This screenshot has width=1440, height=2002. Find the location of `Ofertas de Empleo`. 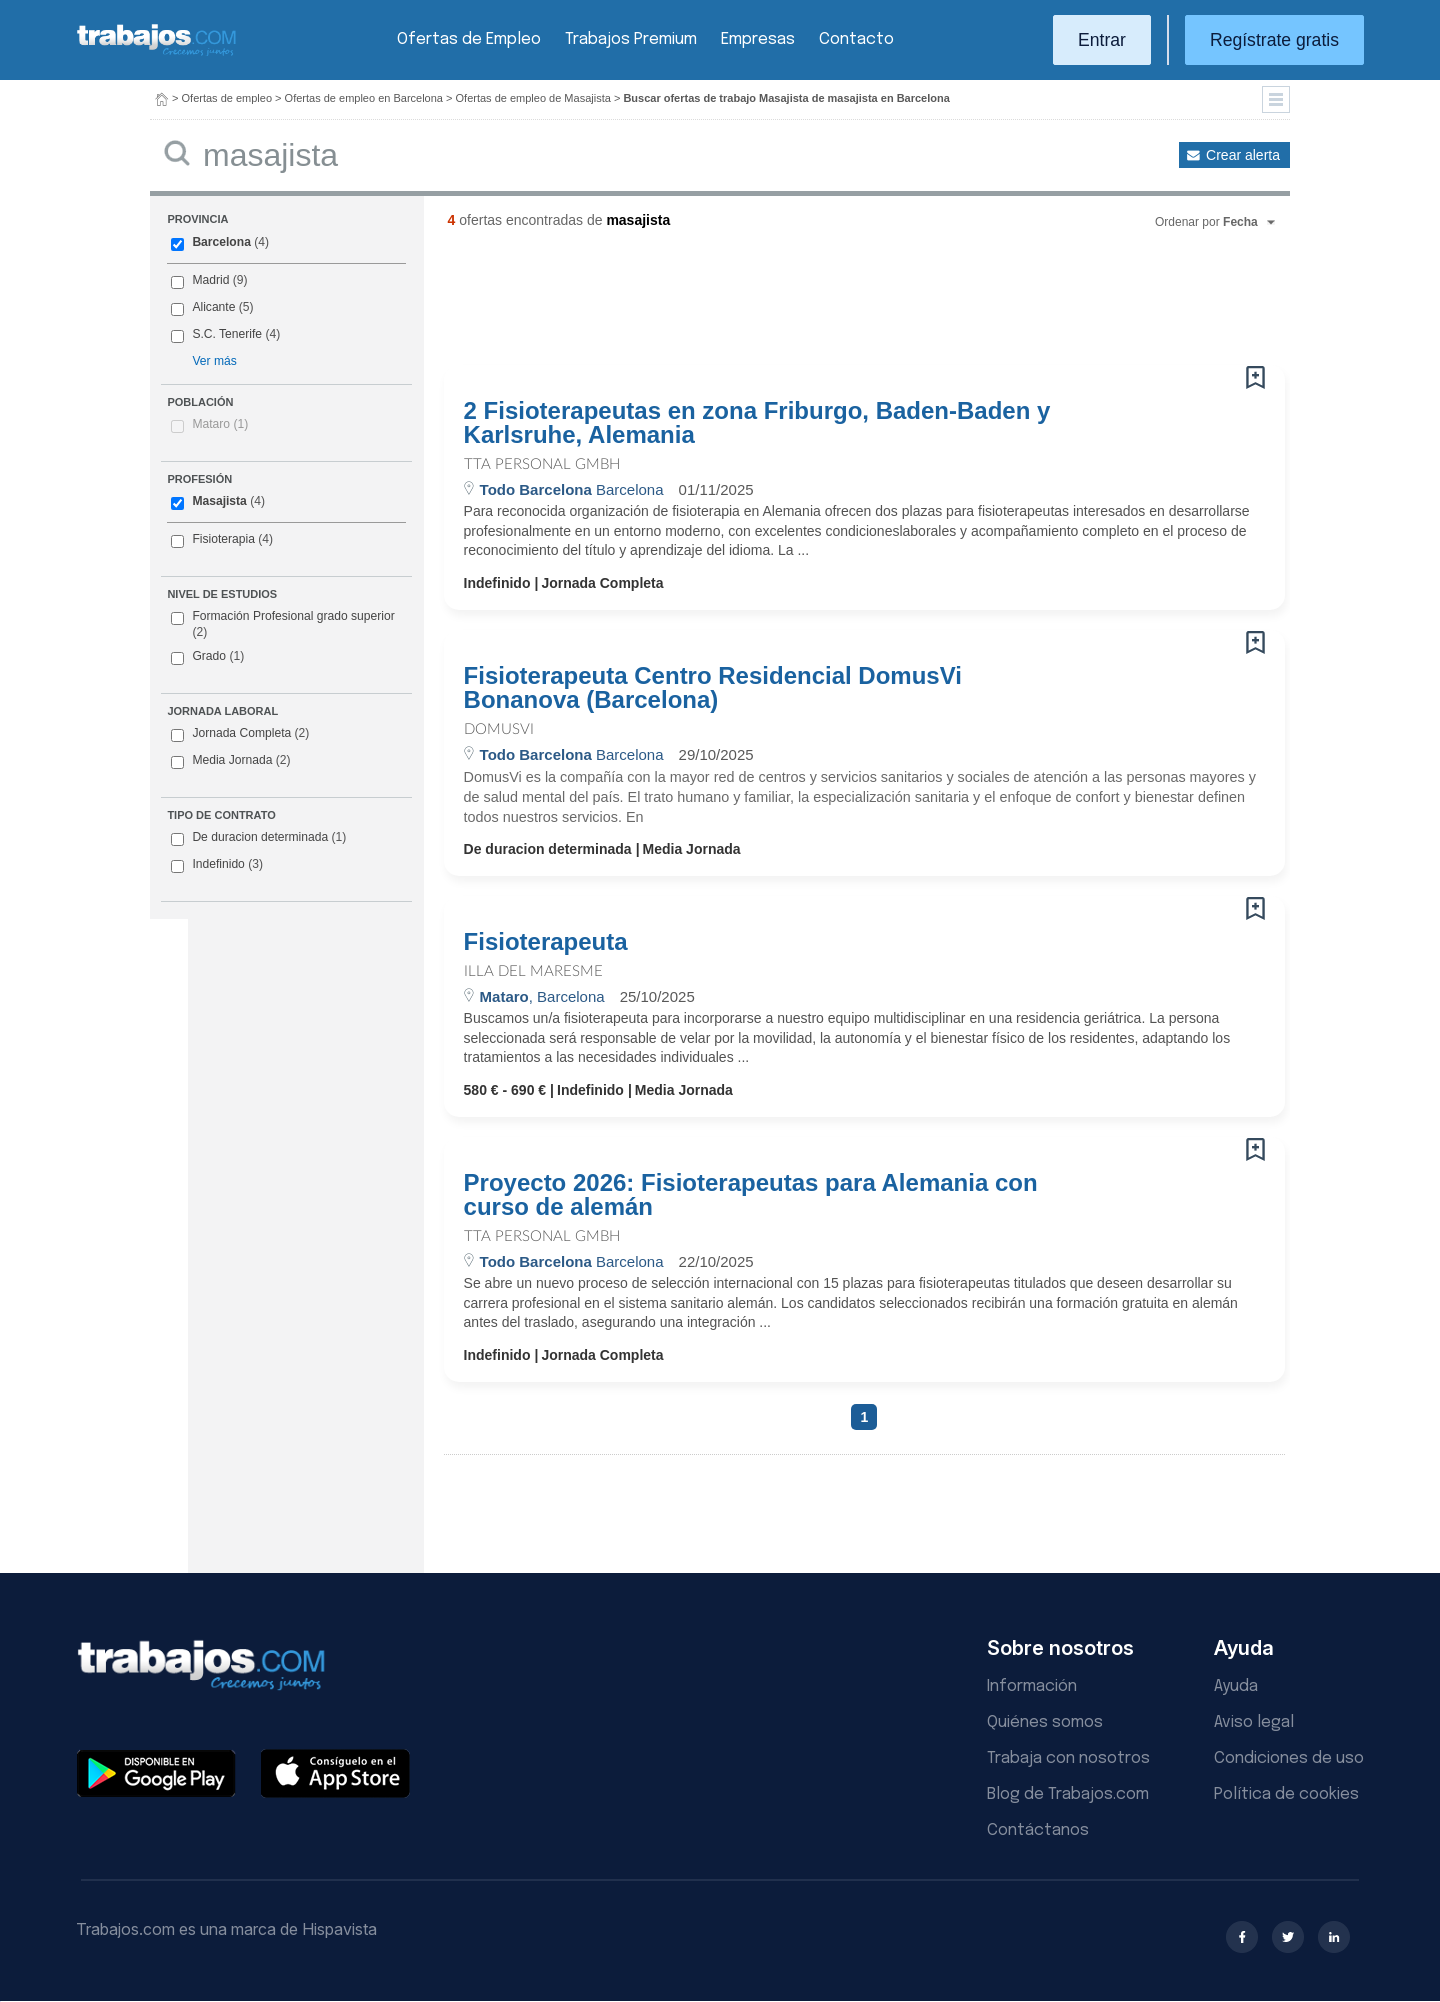

Ofertas de Empleo is located at coordinates (469, 39).